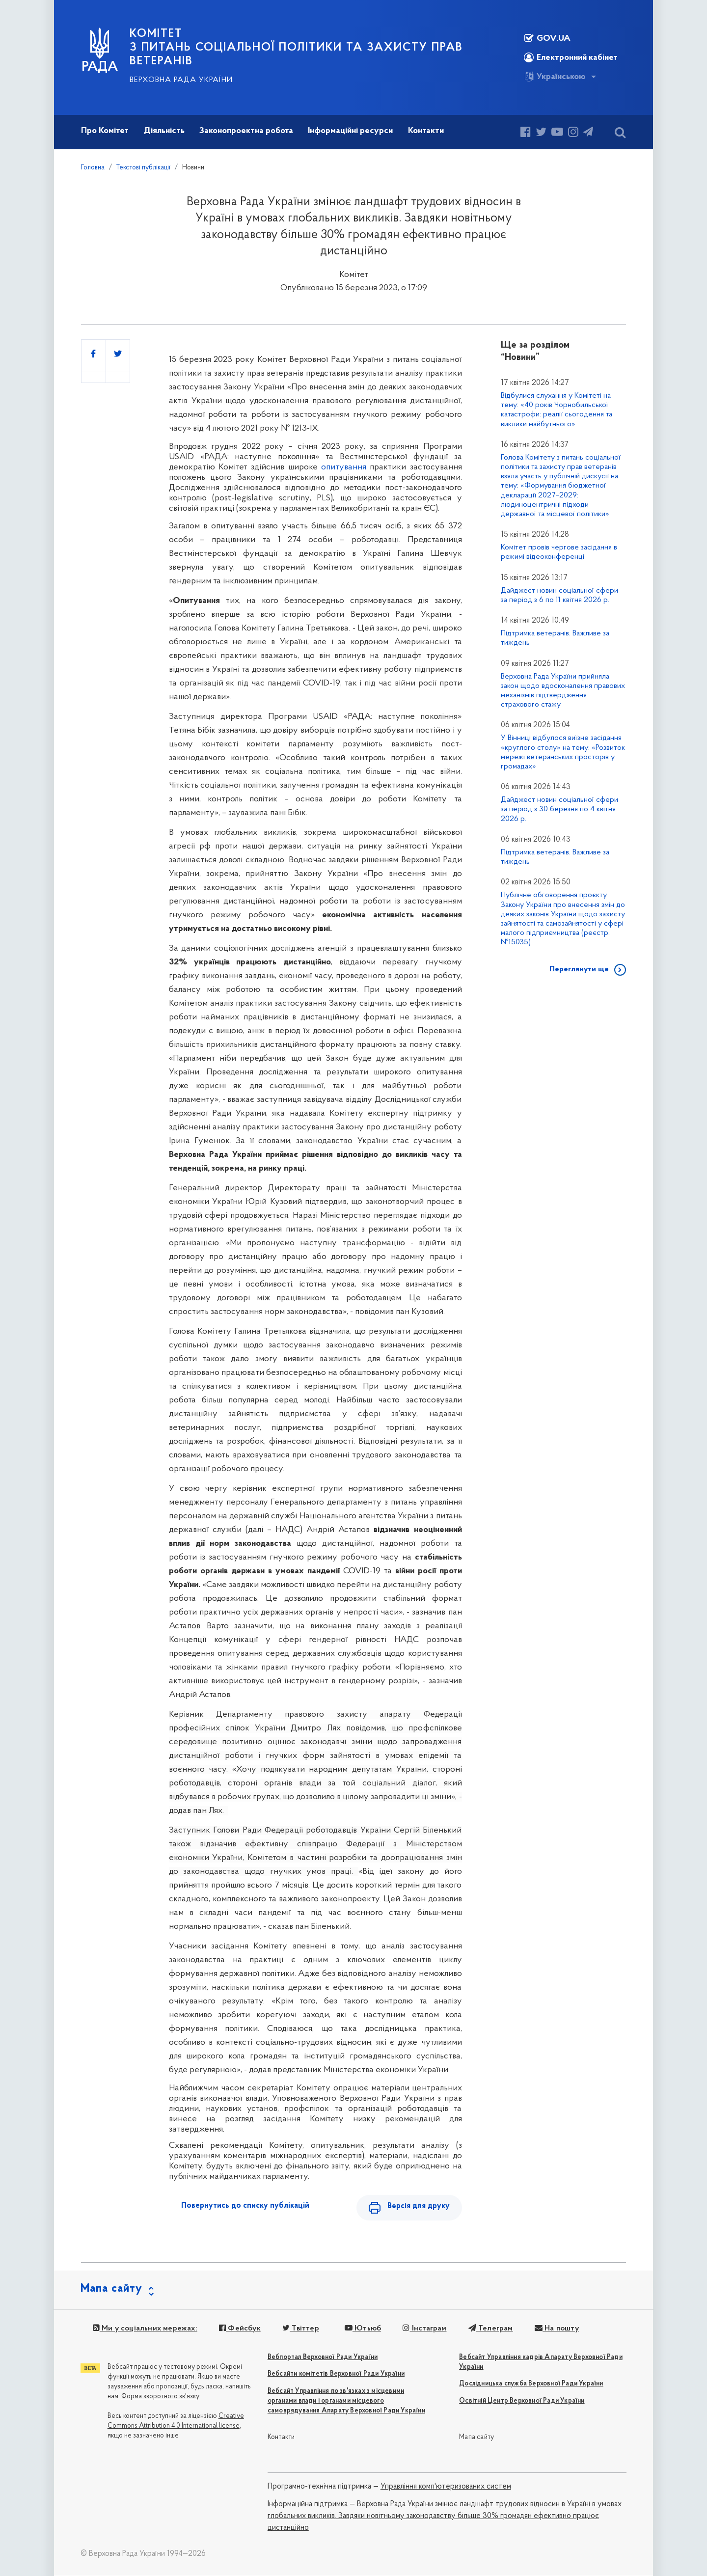 Image resolution: width=707 pixels, height=2576 pixels. I want to click on Ми у соціальних мережах:, so click(144, 2328).